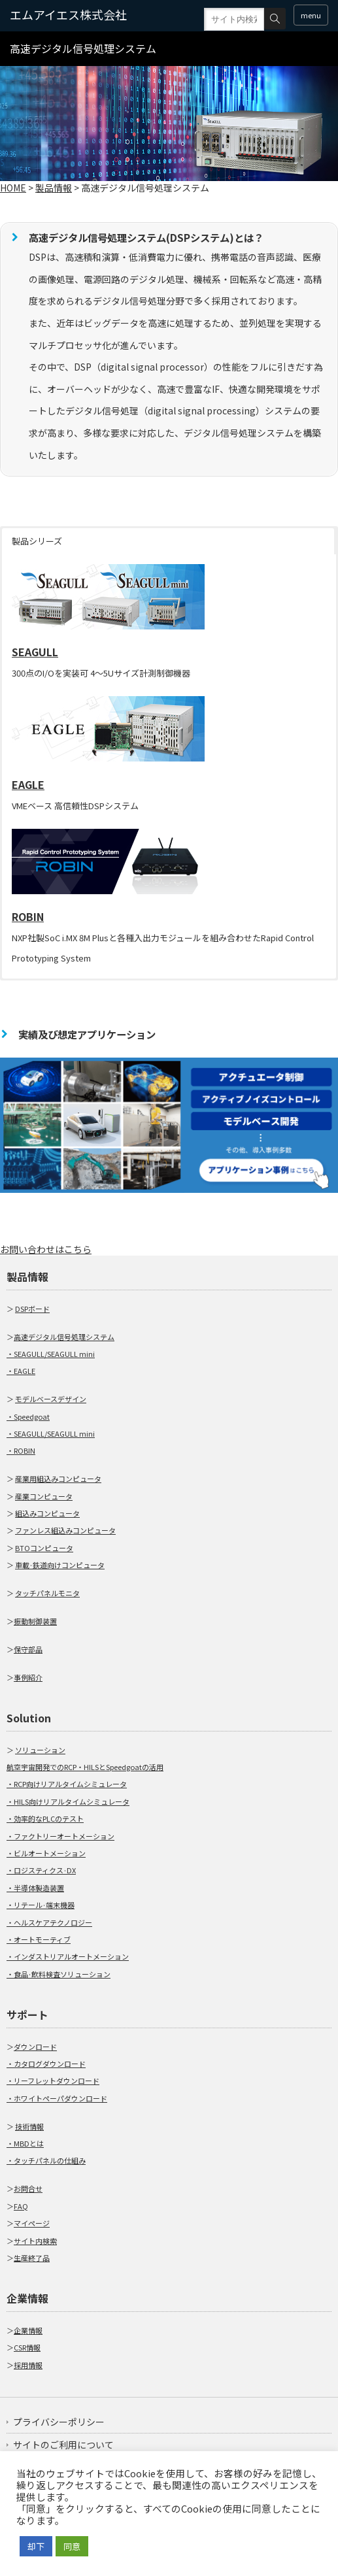 The height and width of the screenshot is (2576, 338). Describe the element at coordinates (46, 2160) in the screenshot. I see `・タッチパネルの仕組み` at that location.